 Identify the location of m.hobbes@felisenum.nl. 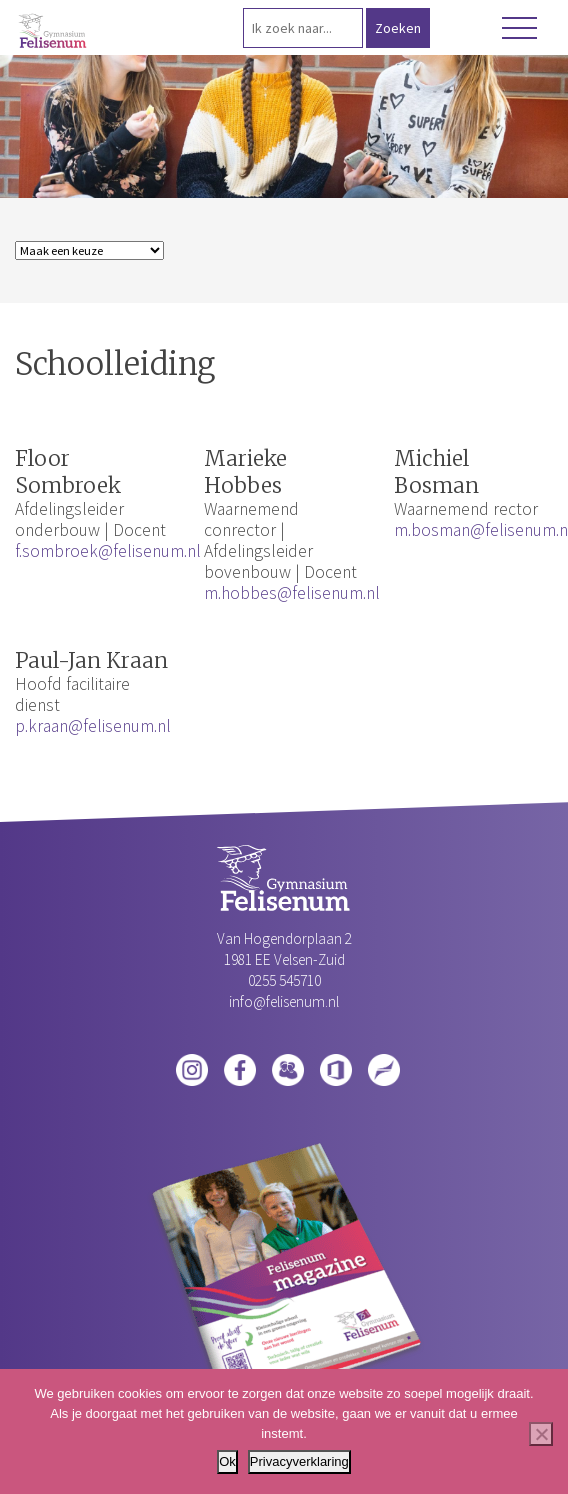
(292, 593).